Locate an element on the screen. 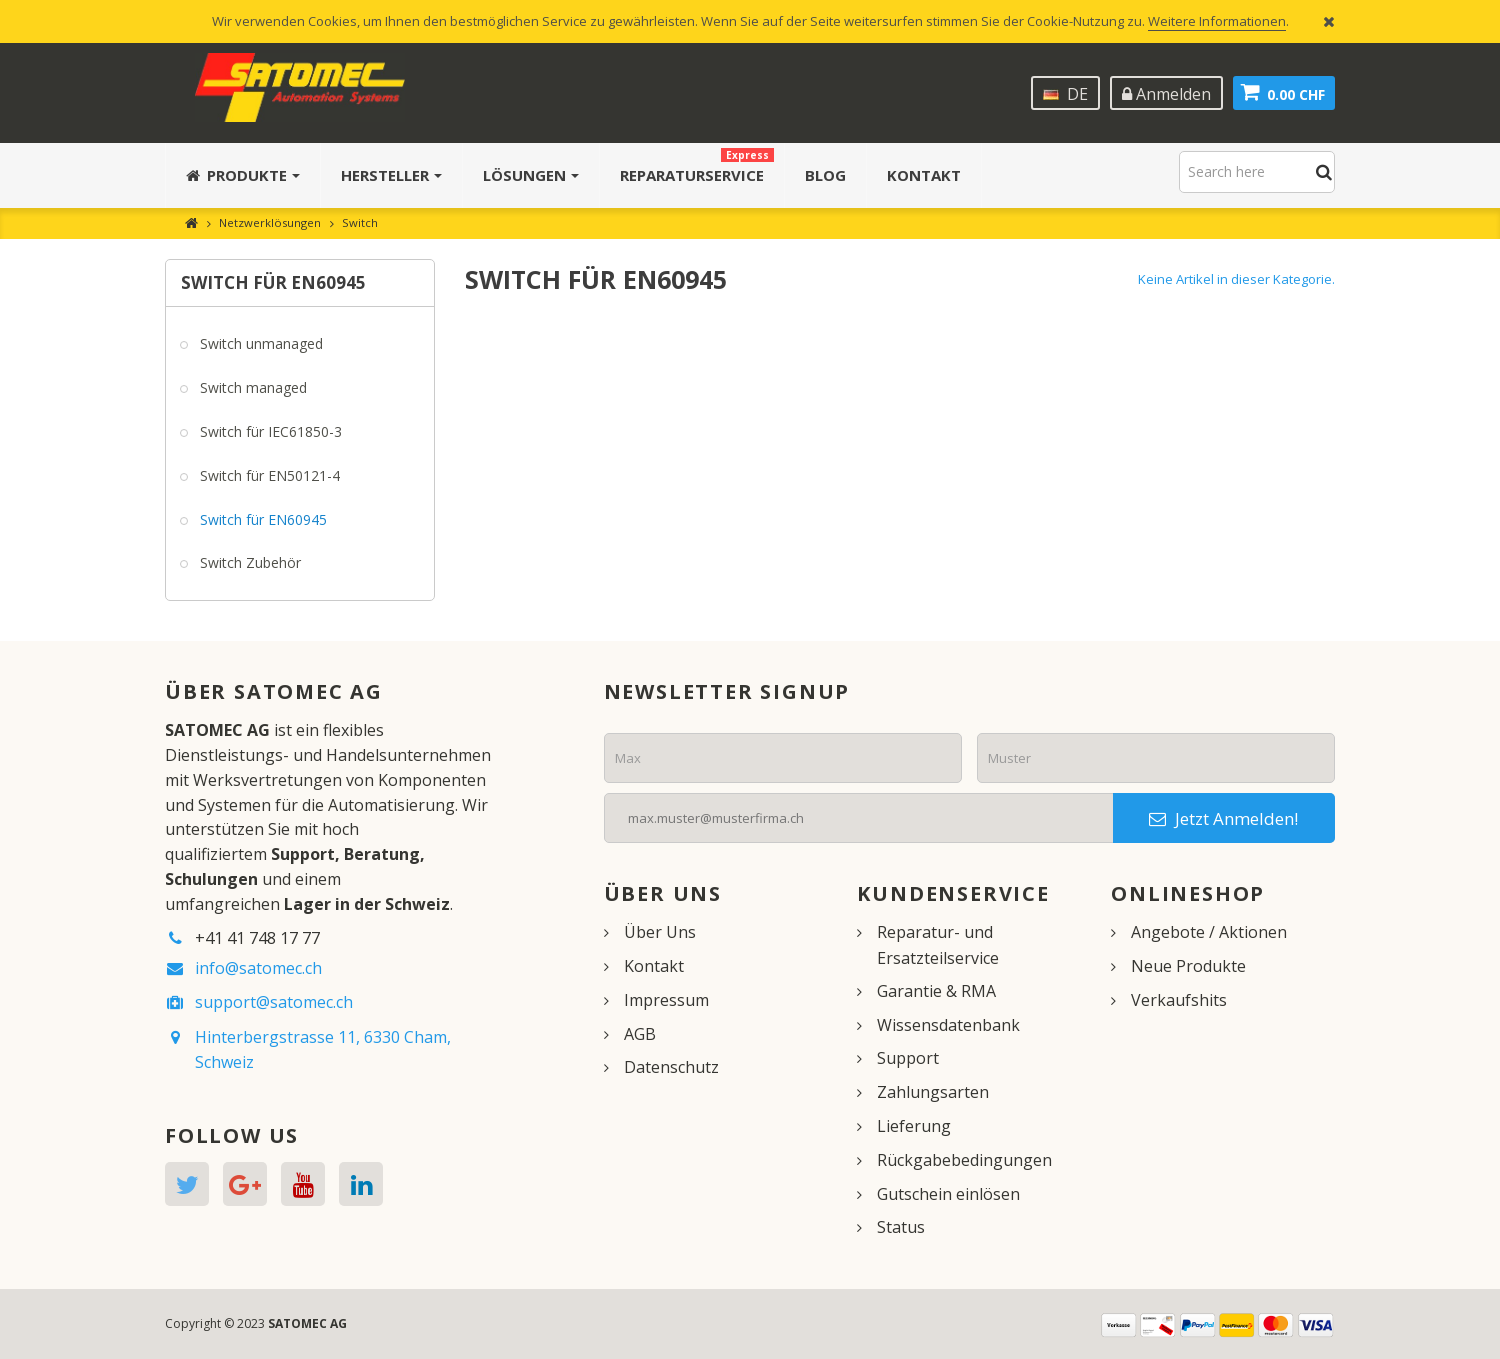 This screenshot has height=1359, width=1500. Weitere Informationen is located at coordinates (1217, 21).